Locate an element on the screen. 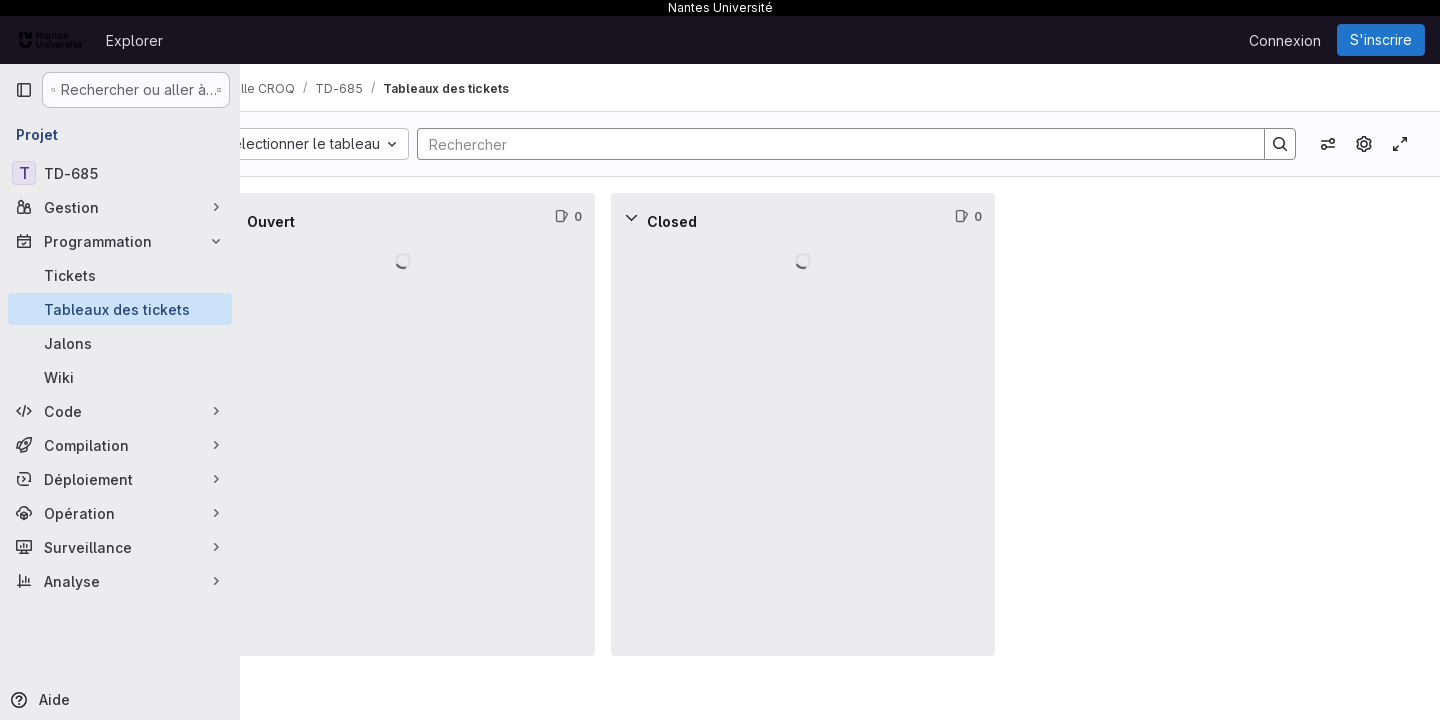  [Activer/désactiver le mode focus] is located at coordinates (1400, 144).